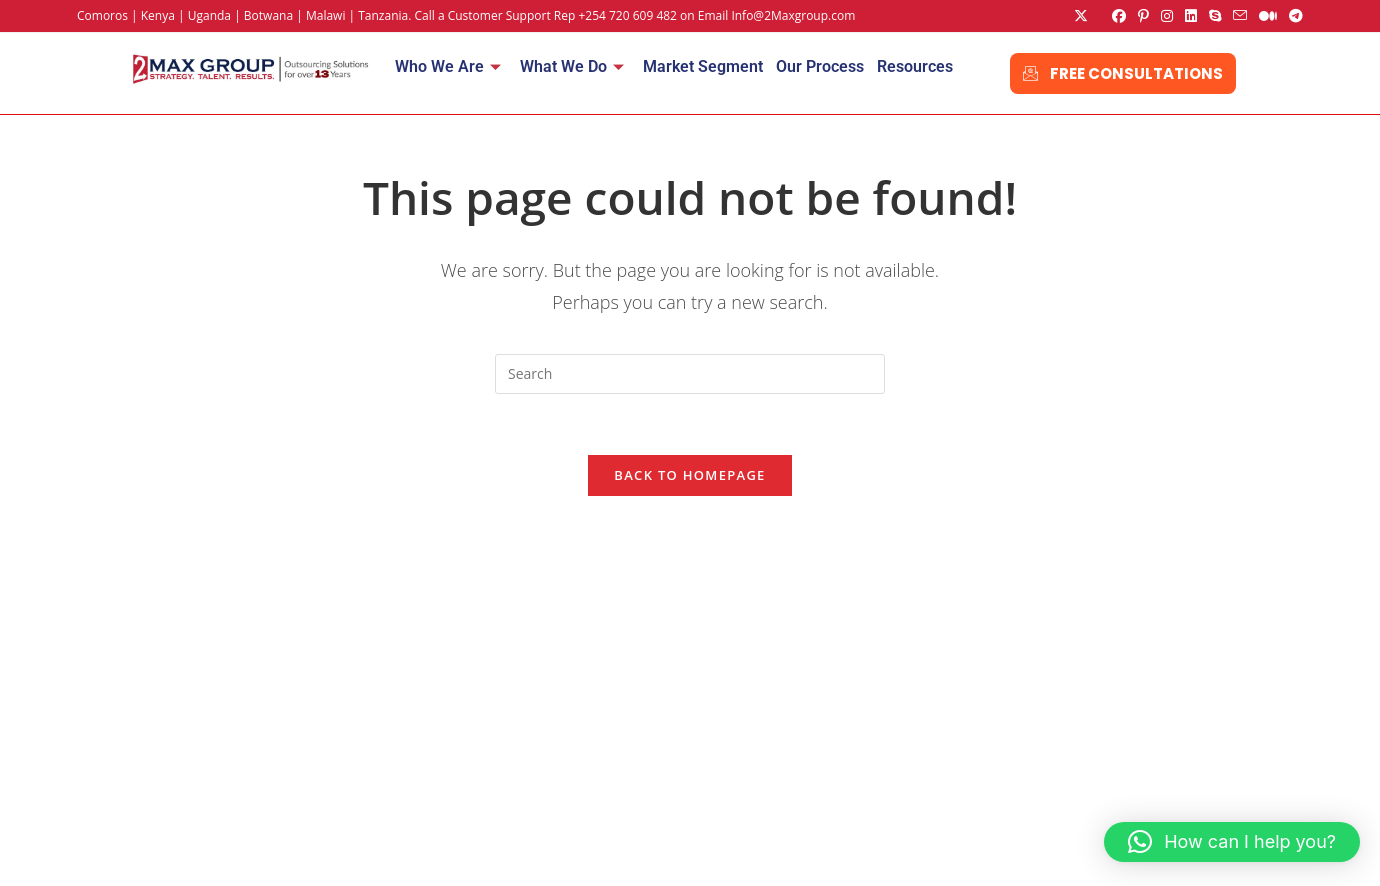  I want to click on [Medium (opens in a new tab)], so click(1268, 16).